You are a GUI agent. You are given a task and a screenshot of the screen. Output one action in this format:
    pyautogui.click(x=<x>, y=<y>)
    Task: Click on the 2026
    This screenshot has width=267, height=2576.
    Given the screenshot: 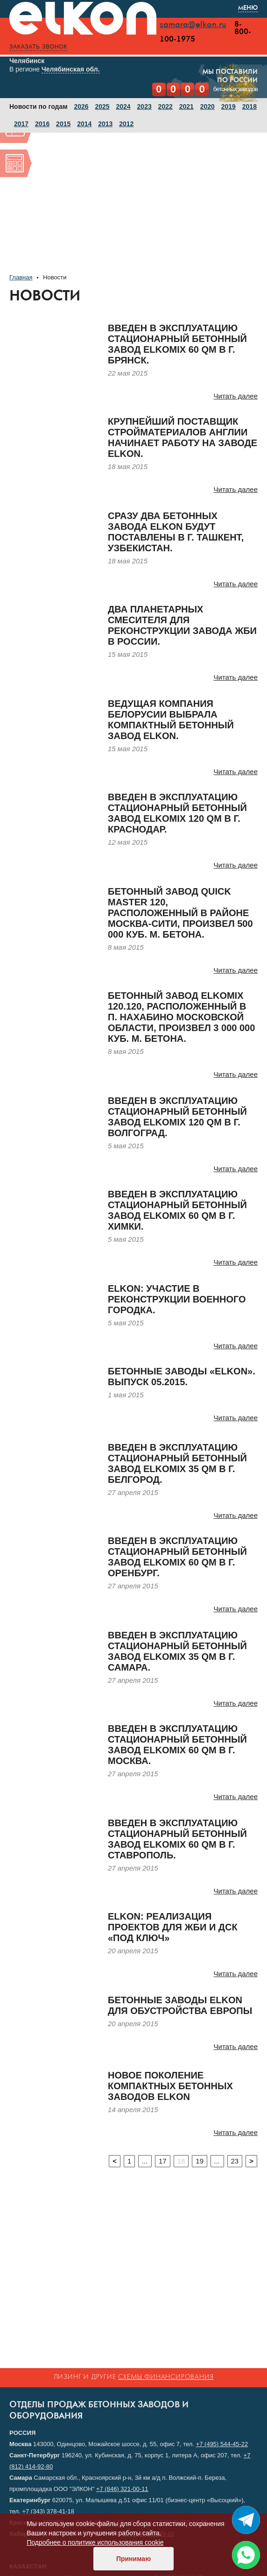 What is the action you would take?
    pyautogui.click(x=81, y=107)
    